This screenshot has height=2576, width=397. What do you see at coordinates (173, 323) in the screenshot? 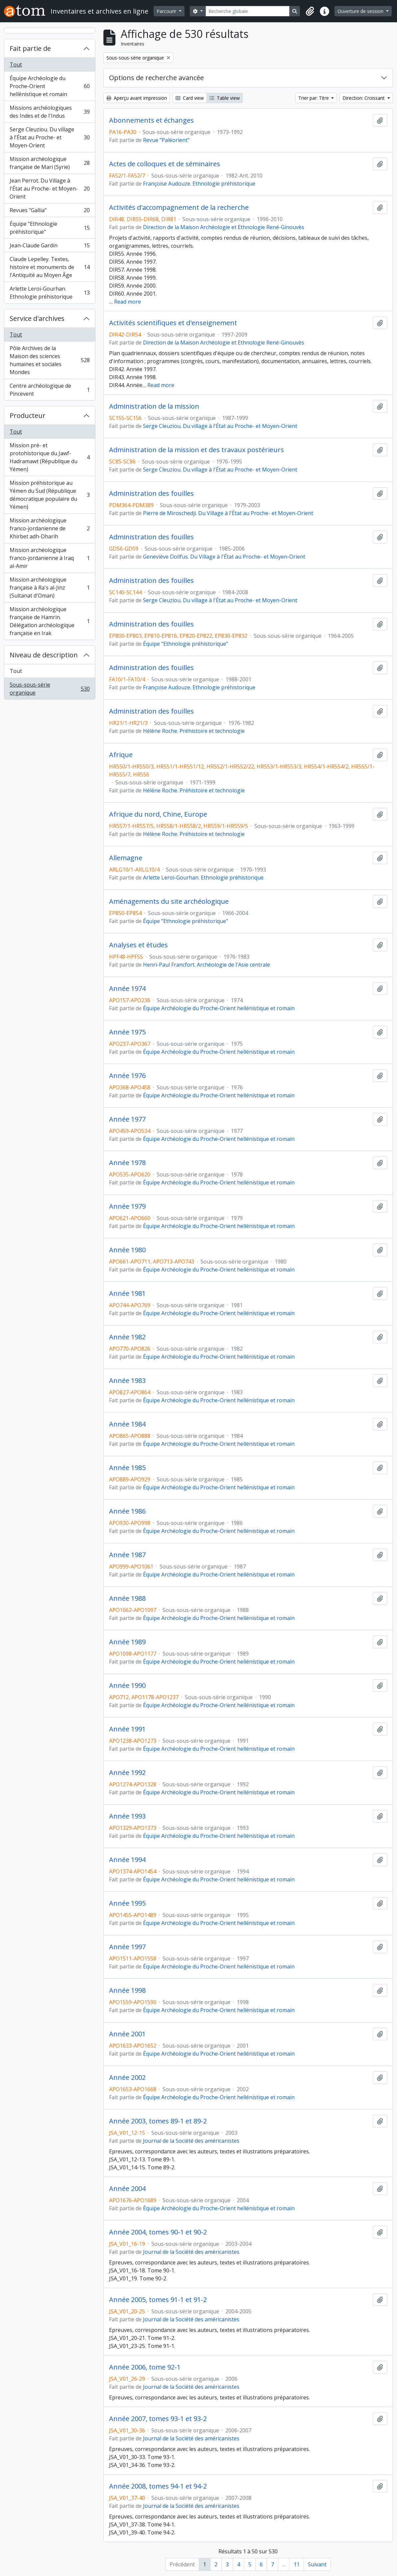
I see `Activités scientifiques et d'enseignement` at bounding box center [173, 323].